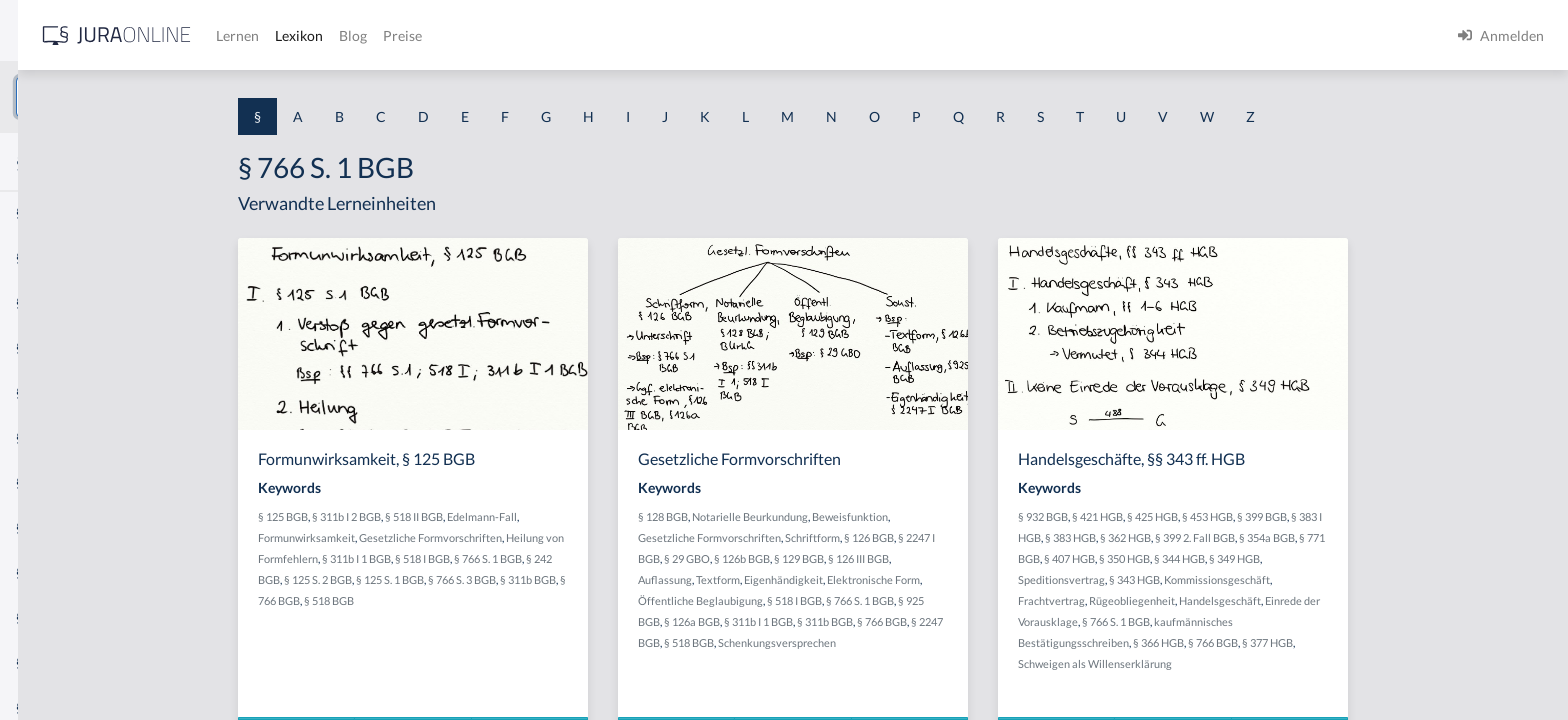  Describe the element at coordinates (1246, 663) in the screenshot. I see `Schweigen als Willenserklärung` at that location.